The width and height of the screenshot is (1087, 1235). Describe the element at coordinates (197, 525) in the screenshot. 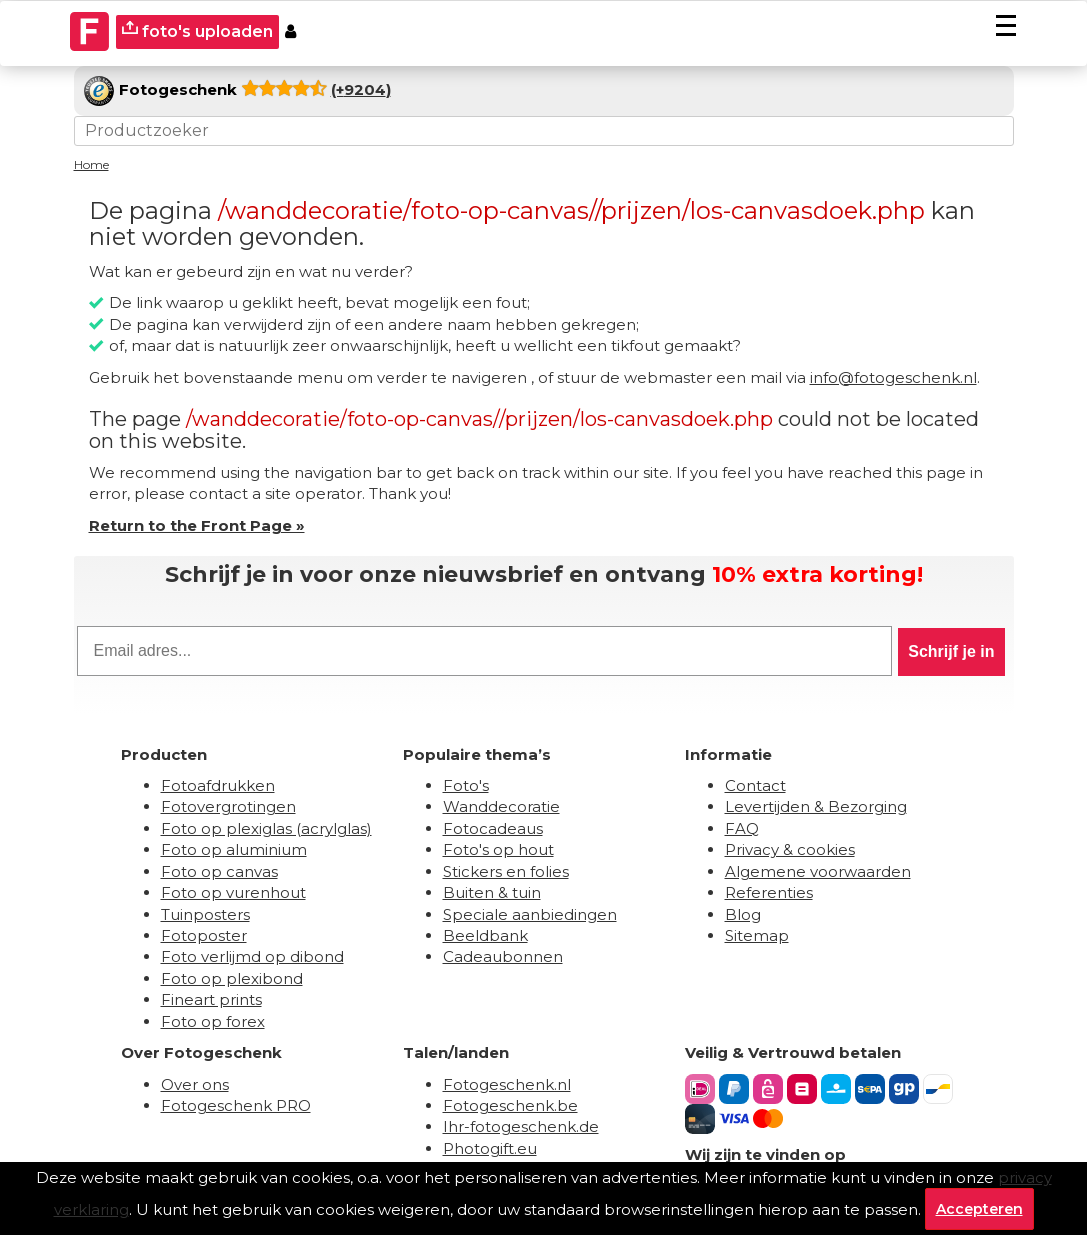

I see `Return to the Front Page »` at that location.